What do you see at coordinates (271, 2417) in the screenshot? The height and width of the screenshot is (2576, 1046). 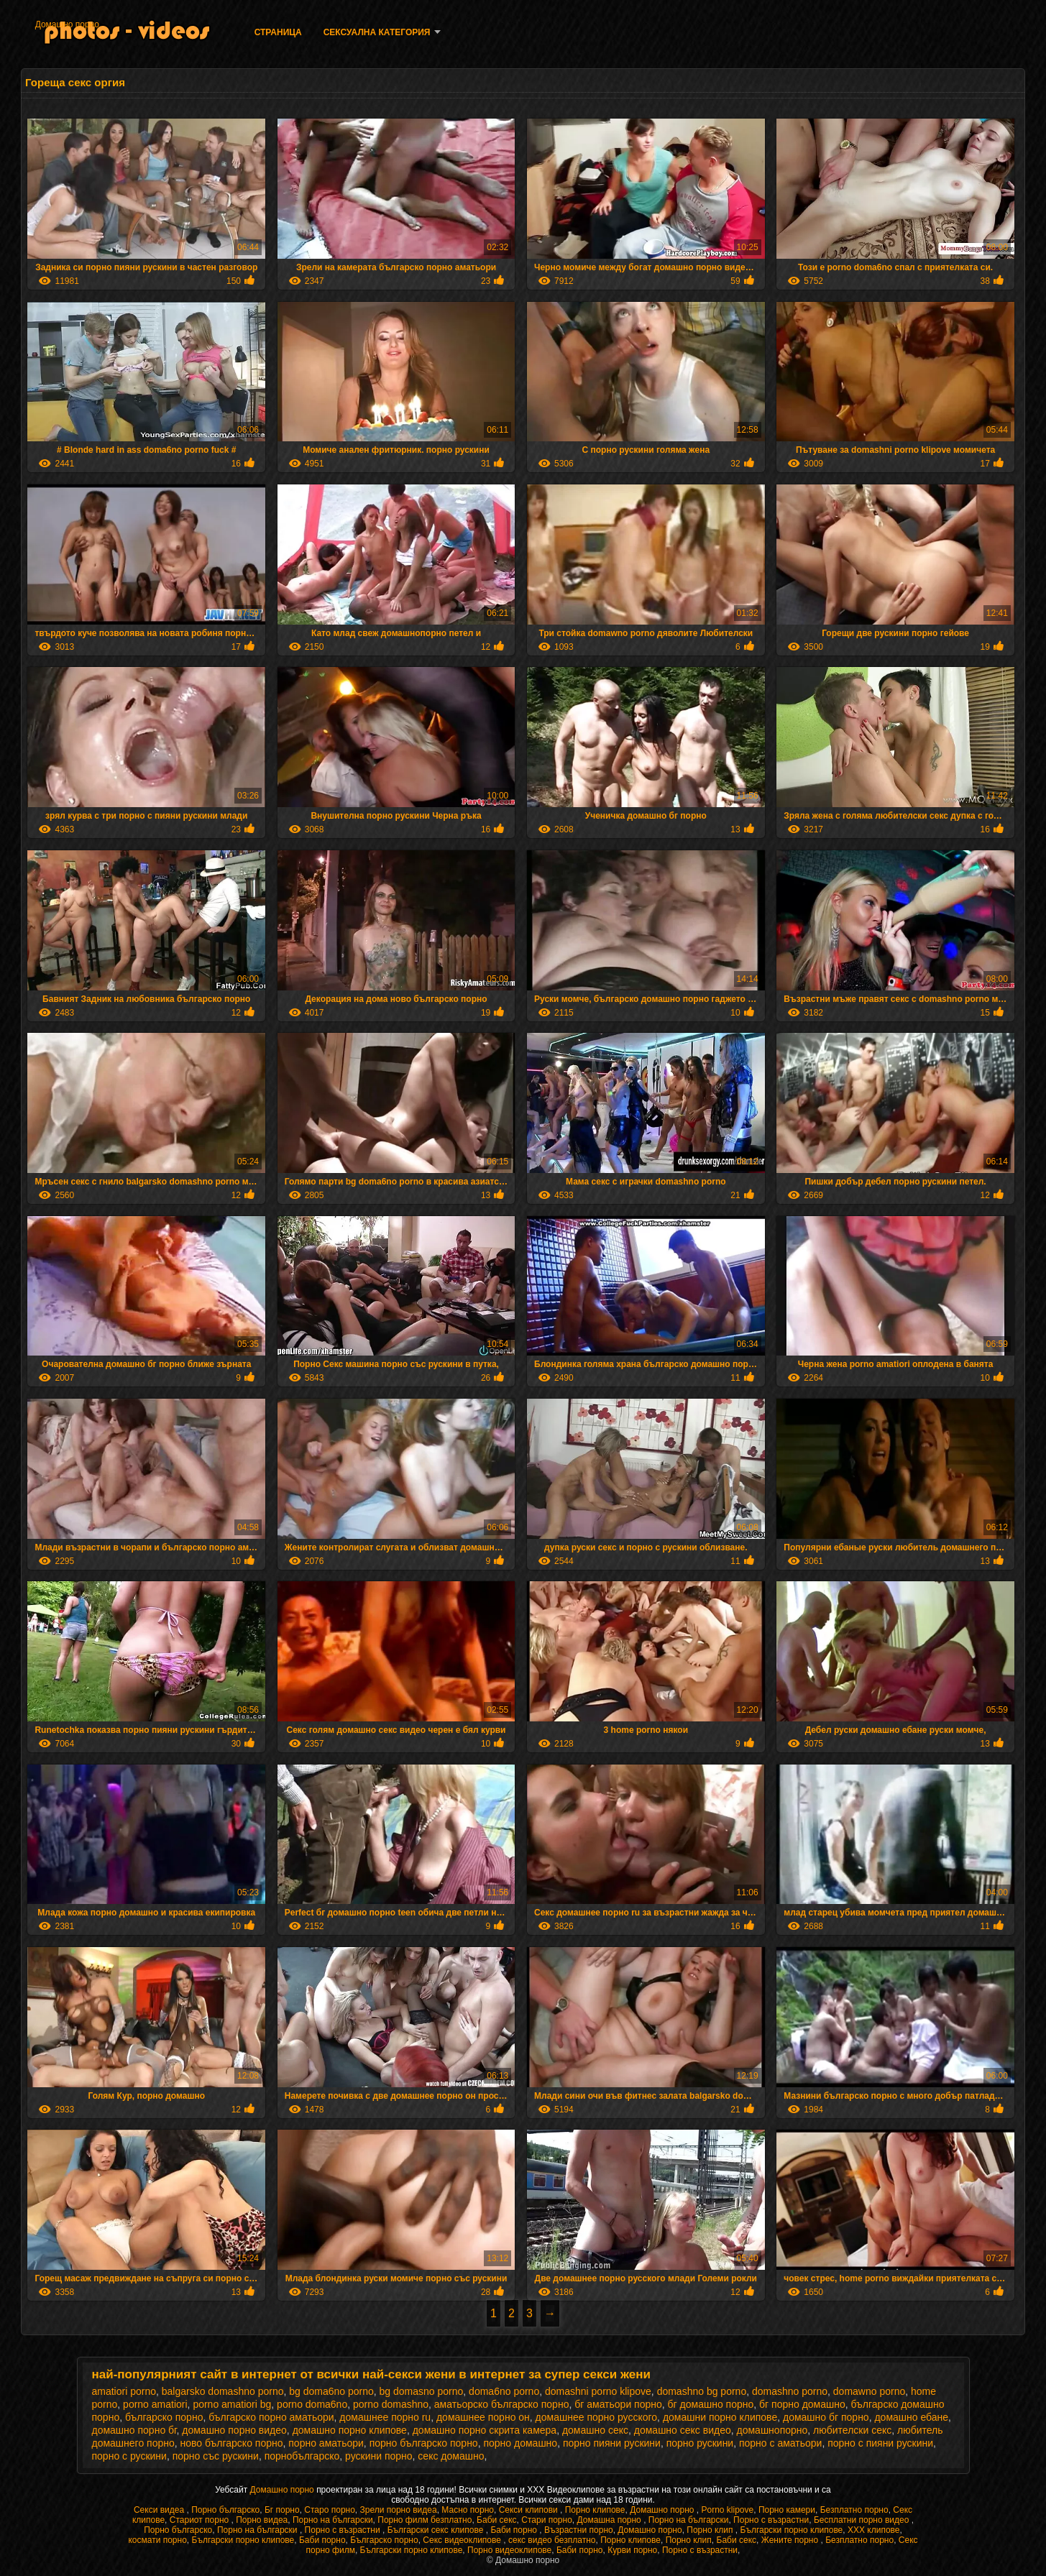 I see `българско порно аматьори` at bounding box center [271, 2417].